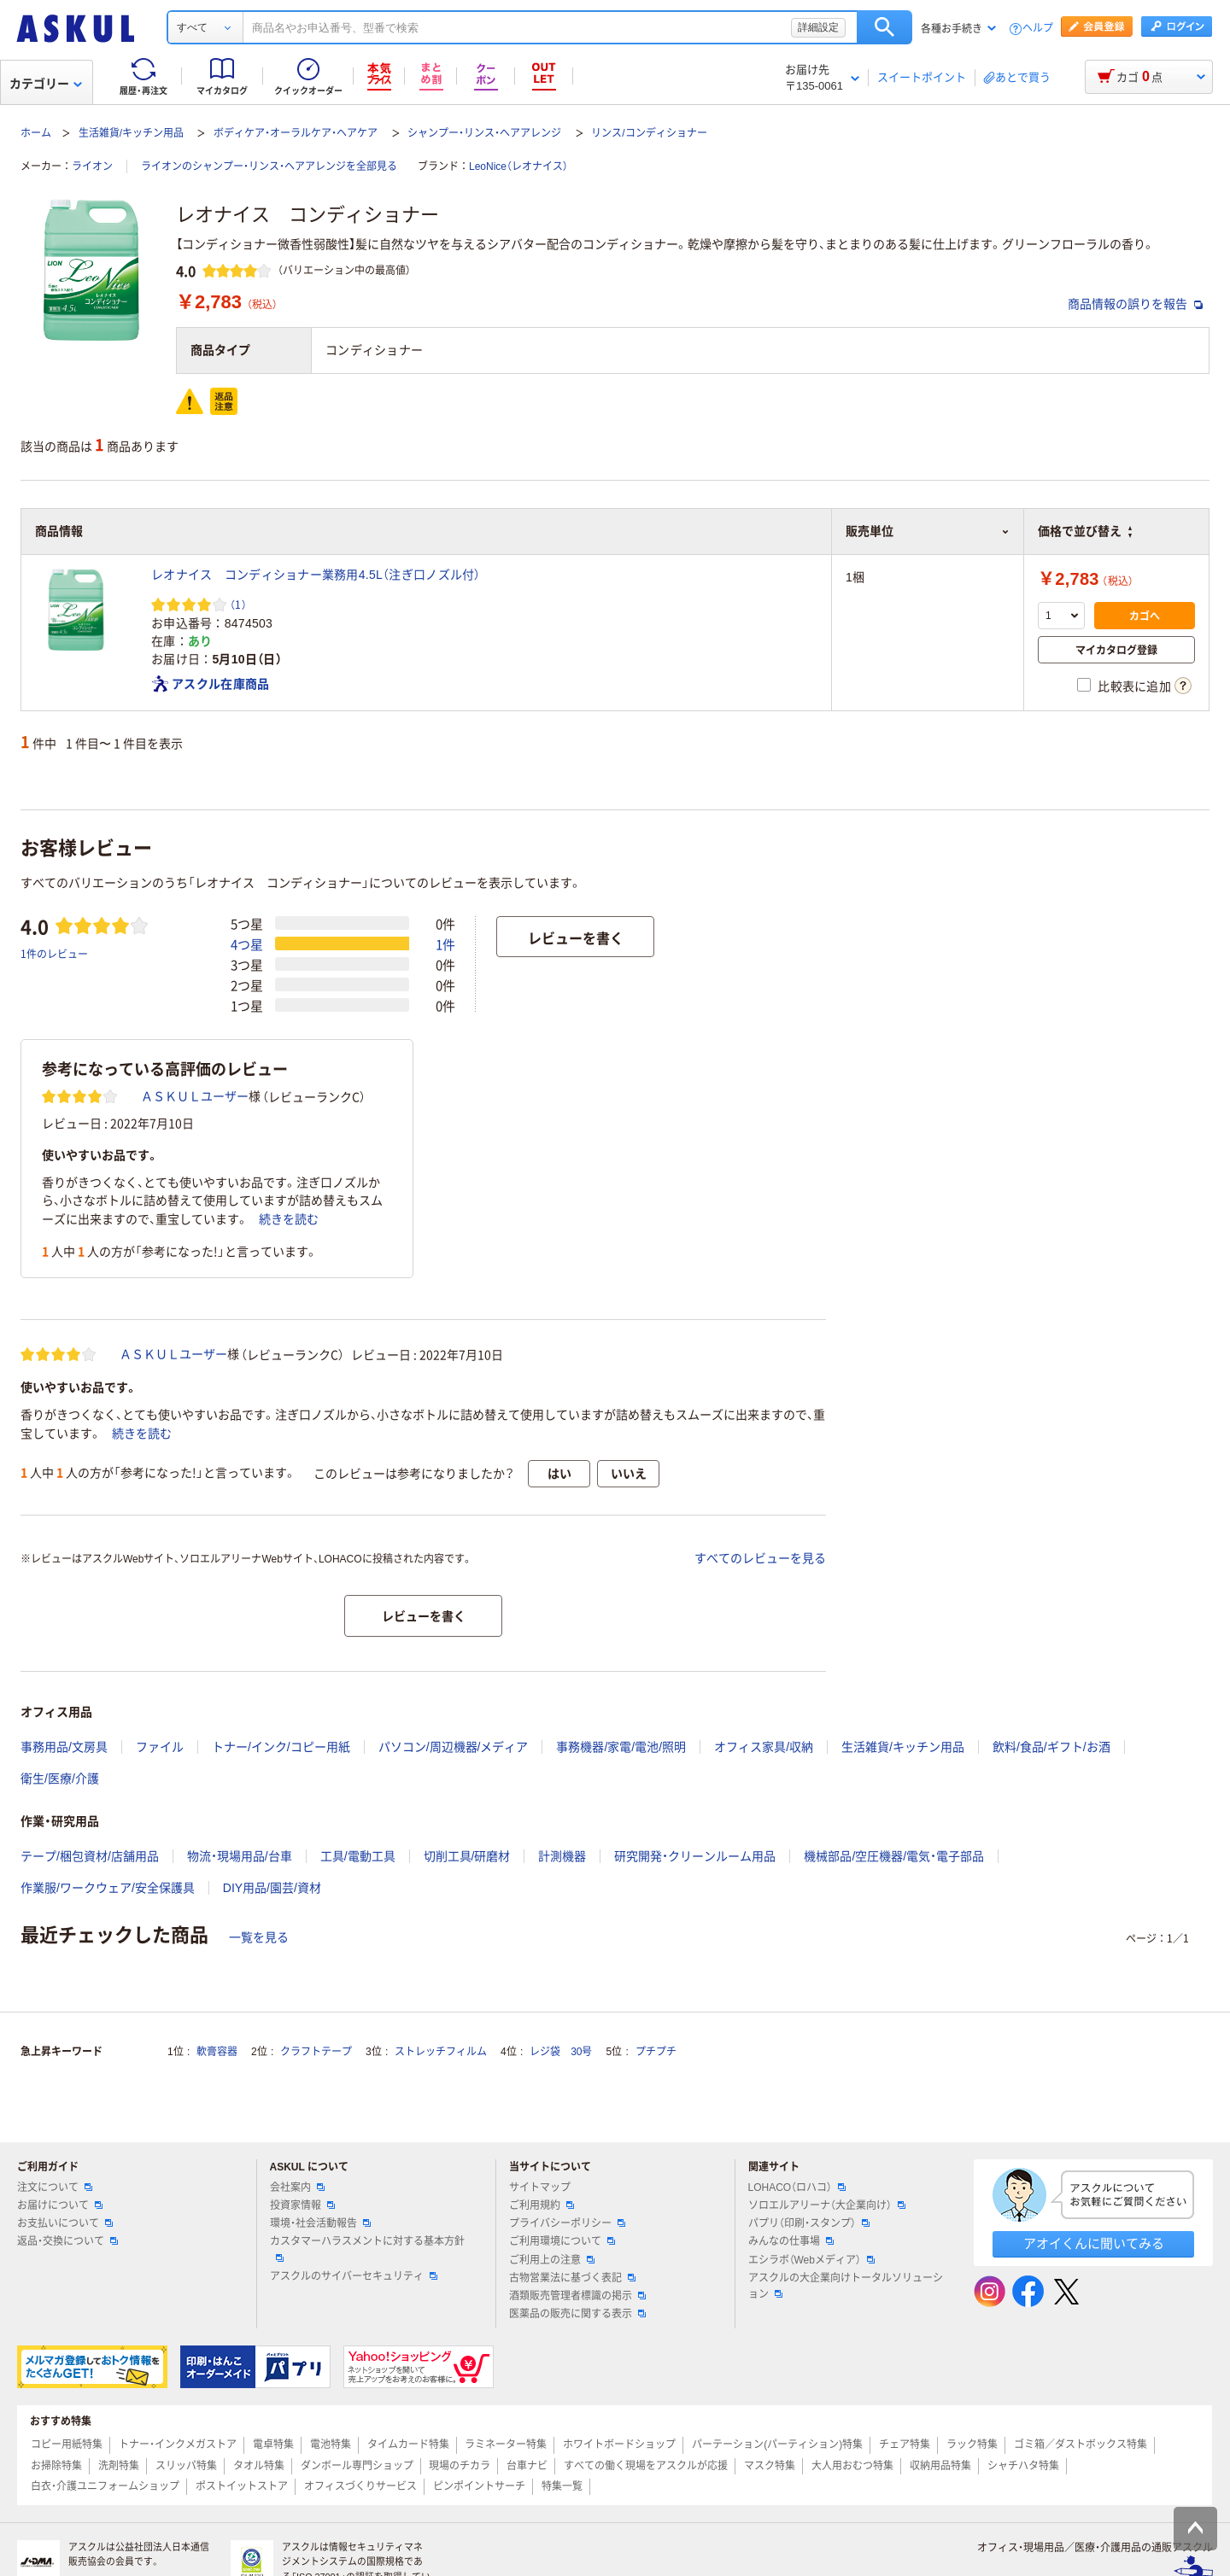  Describe the element at coordinates (107, 1888) in the screenshot. I see `作業服/ワークウェア/安全保護具` at that location.